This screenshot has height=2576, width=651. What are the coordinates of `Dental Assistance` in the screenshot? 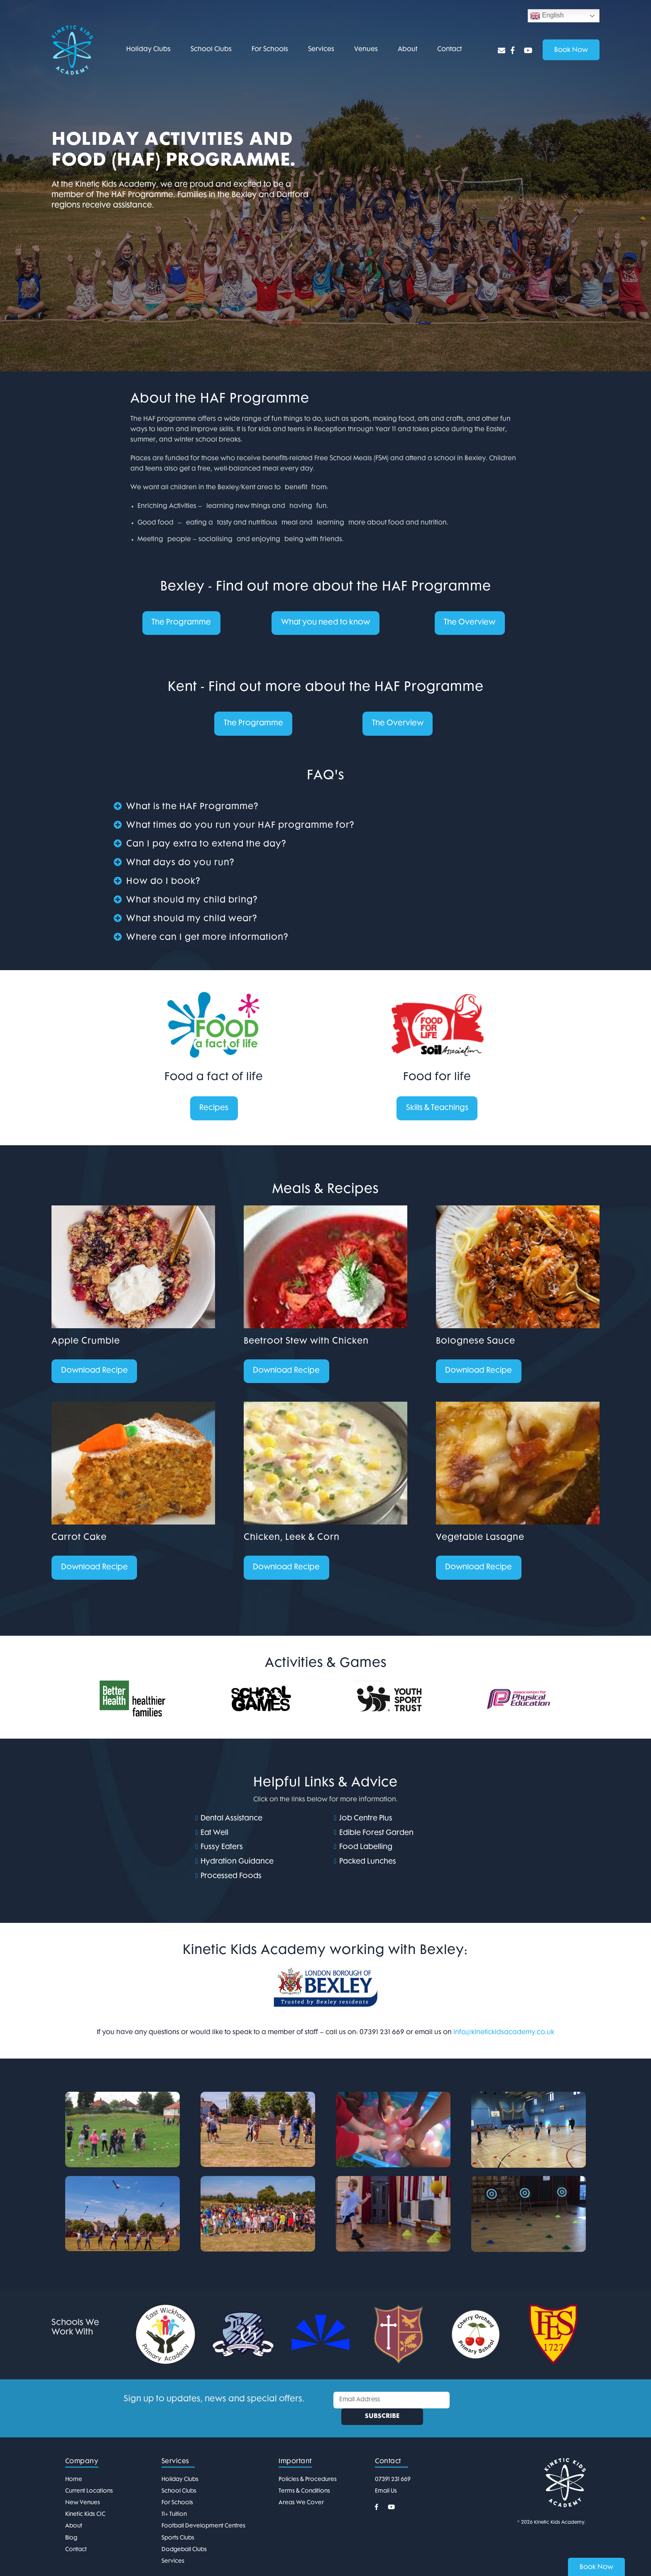 It's located at (231, 1821).